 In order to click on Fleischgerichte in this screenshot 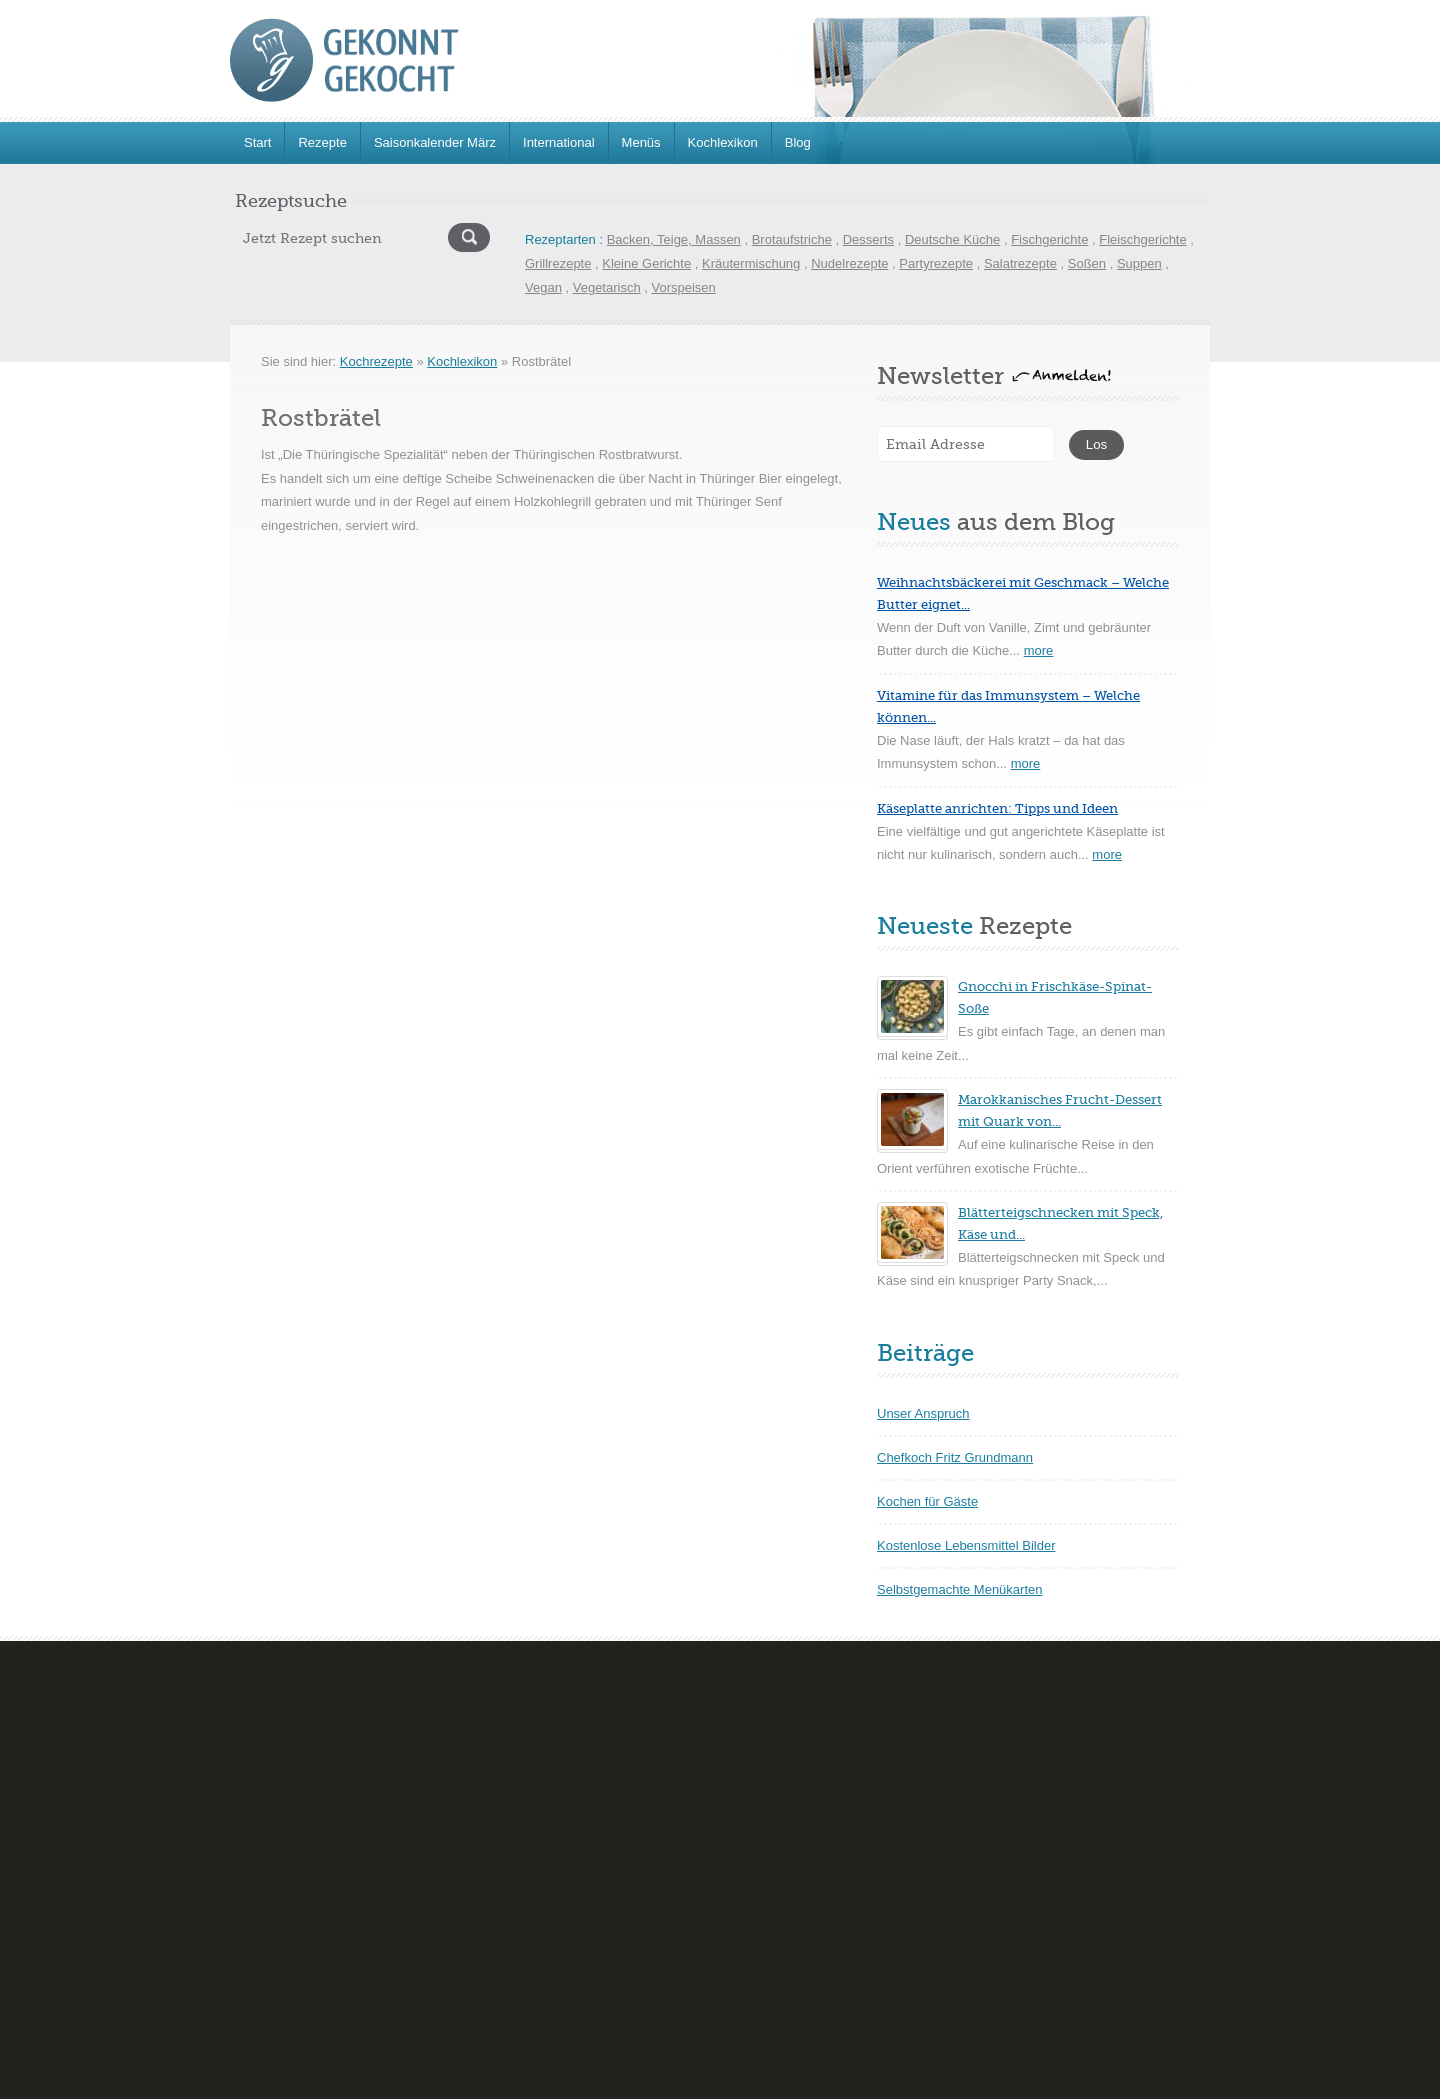, I will do `click(1142, 239)`.